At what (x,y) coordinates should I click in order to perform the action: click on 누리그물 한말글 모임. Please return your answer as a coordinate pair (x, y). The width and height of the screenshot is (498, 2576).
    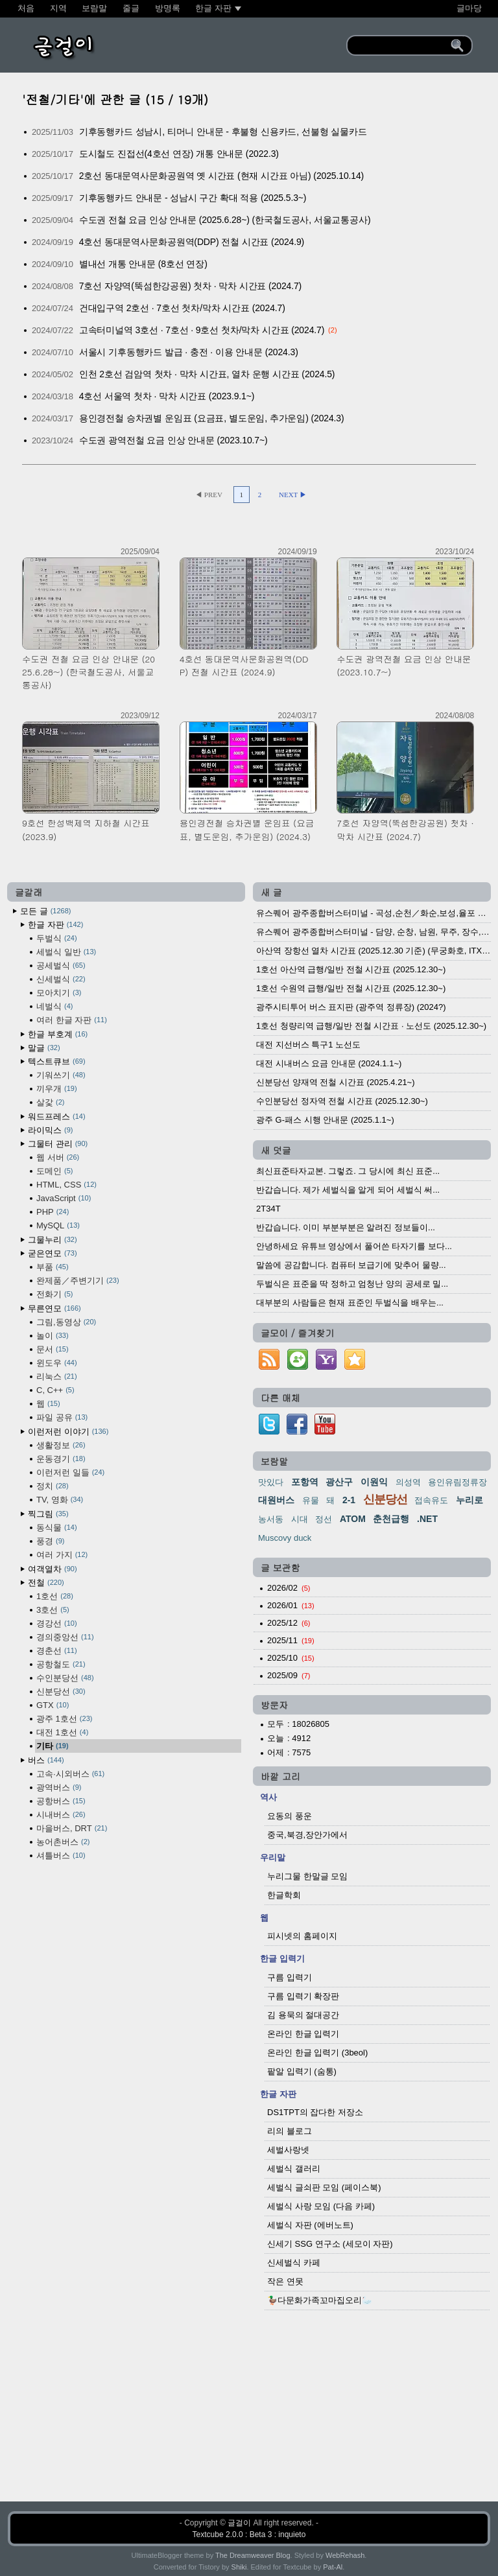
    Looking at the image, I should click on (307, 1876).